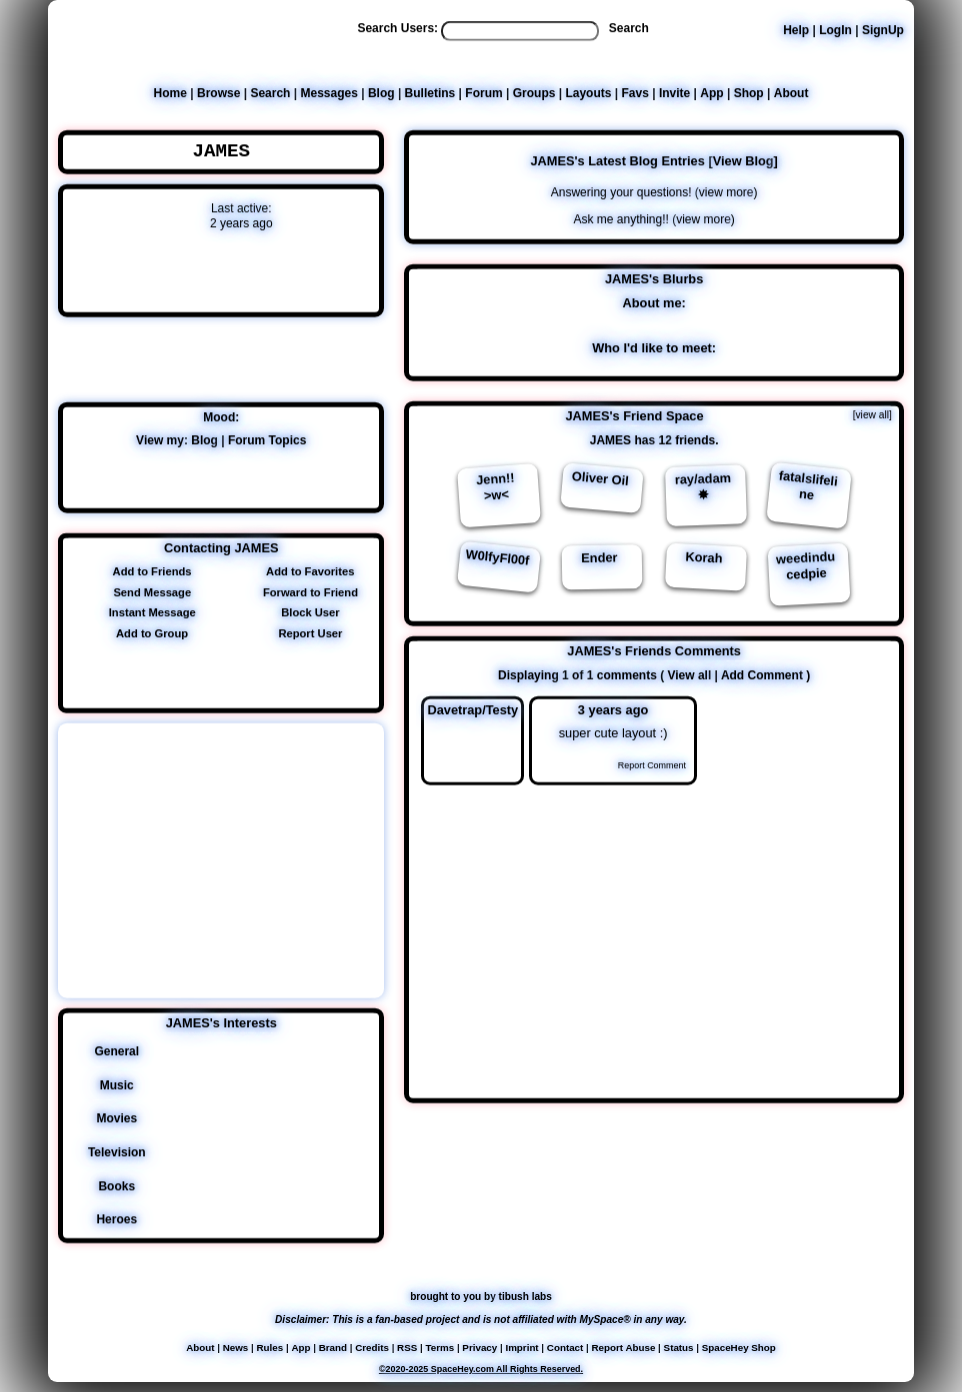 The height and width of the screenshot is (1392, 962). I want to click on view more, so click(726, 191).